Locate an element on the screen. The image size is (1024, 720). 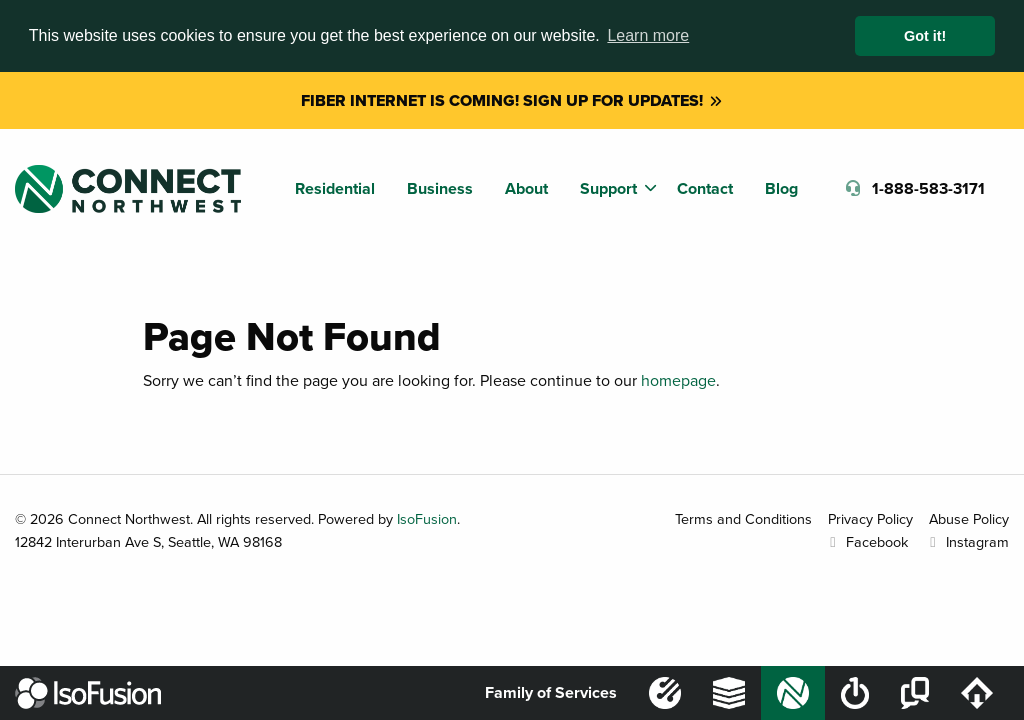
IsoFusion is located at coordinates (427, 518).